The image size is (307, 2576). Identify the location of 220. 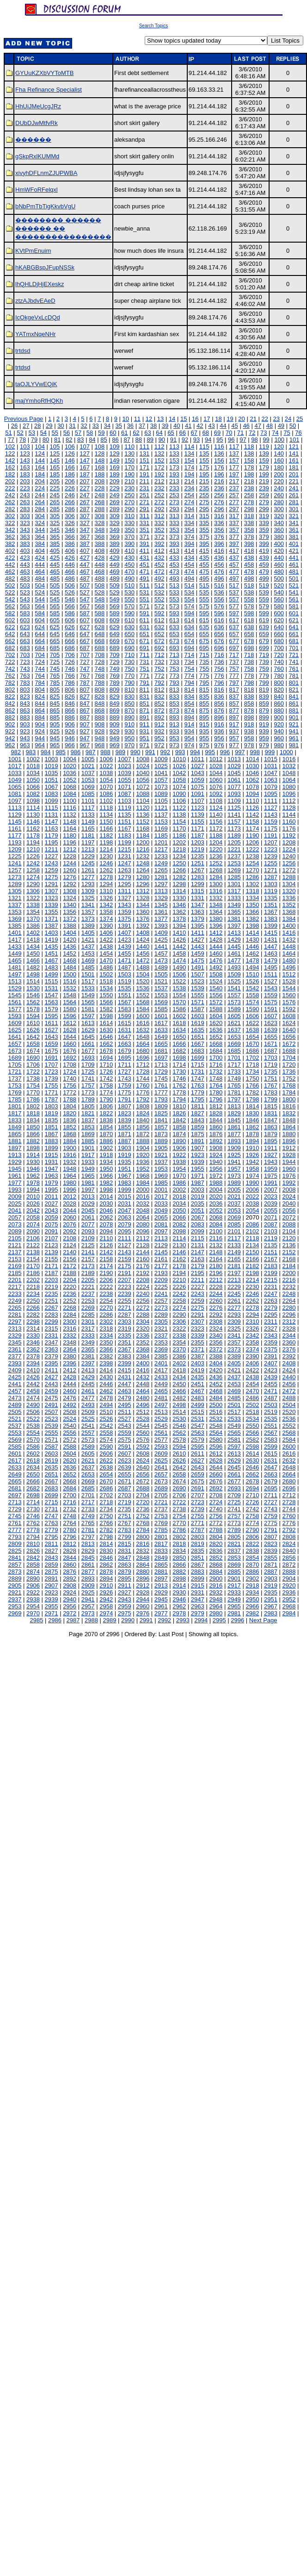
(279, 481).